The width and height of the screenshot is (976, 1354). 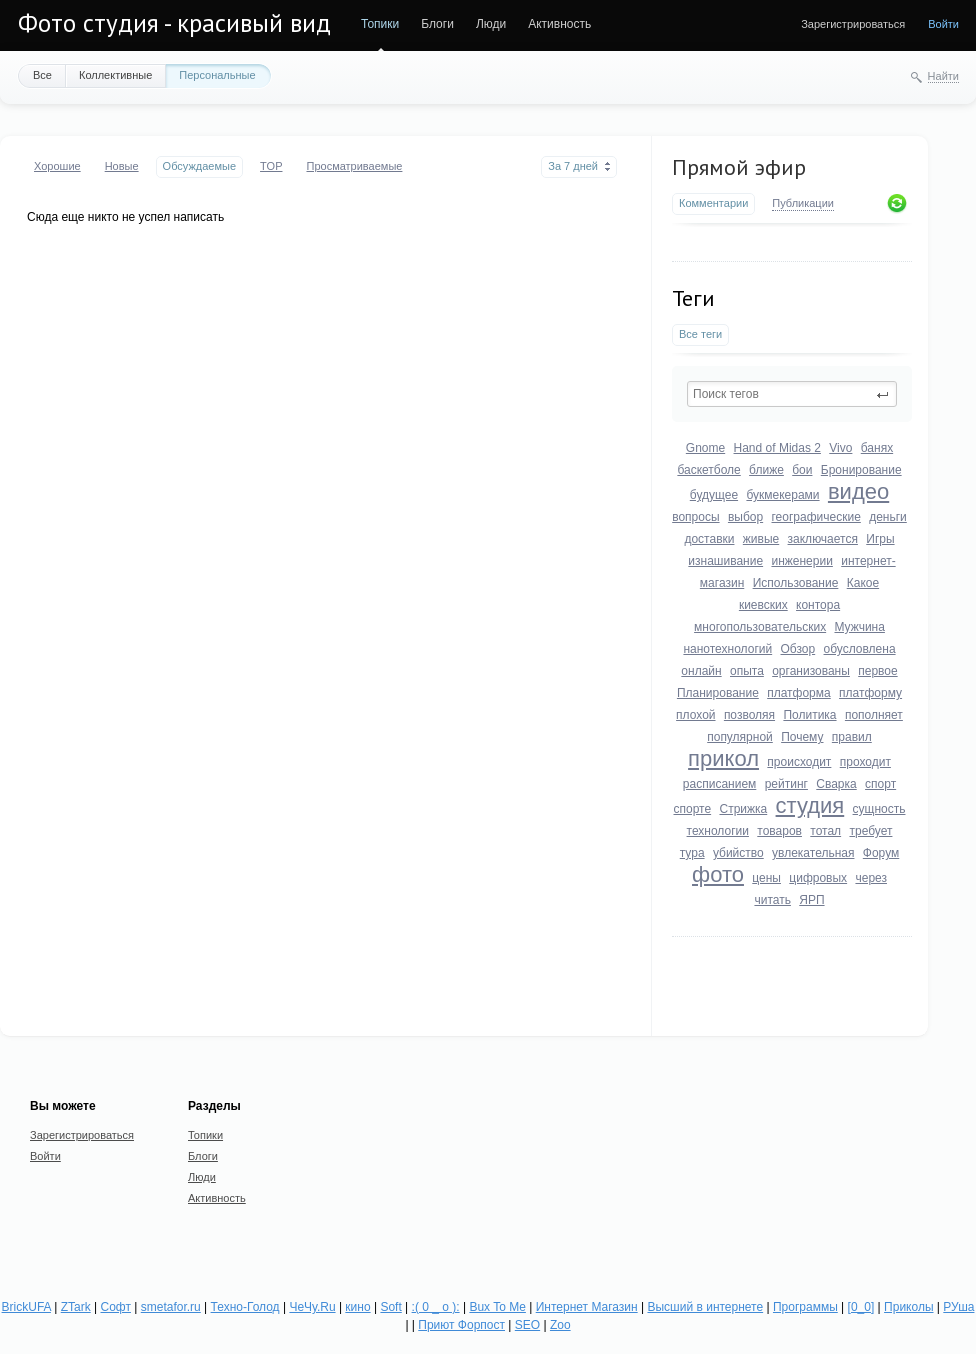 What do you see at coordinates (701, 671) in the screenshot?
I see `онлайн` at bounding box center [701, 671].